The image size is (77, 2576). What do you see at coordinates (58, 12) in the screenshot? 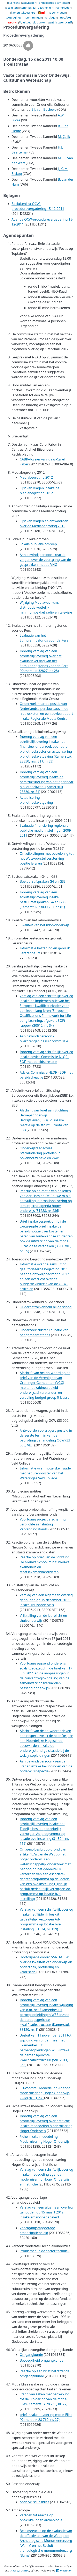
I see `open vragen` at bounding box center [58, 12].